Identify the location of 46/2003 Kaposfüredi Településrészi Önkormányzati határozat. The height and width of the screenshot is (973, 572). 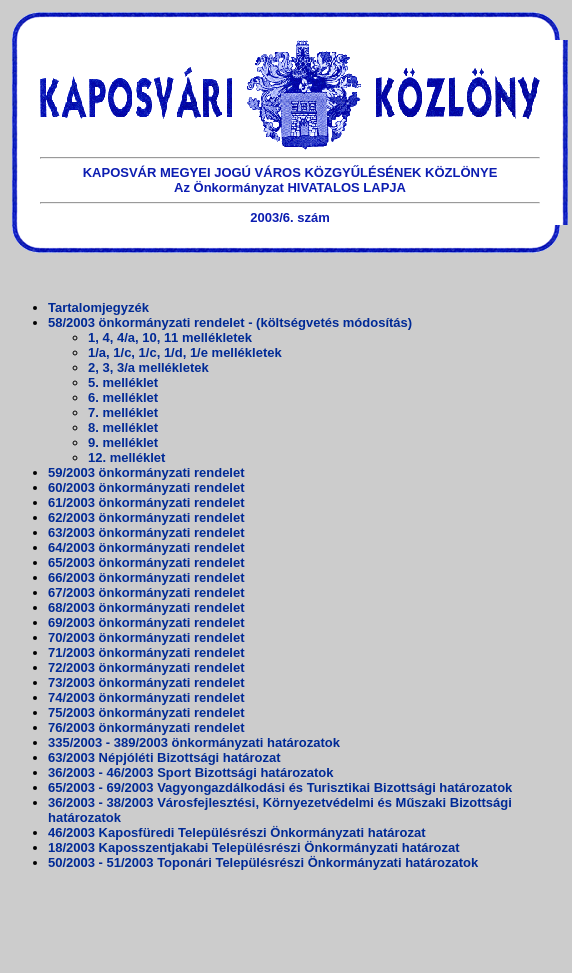
(237, 832).